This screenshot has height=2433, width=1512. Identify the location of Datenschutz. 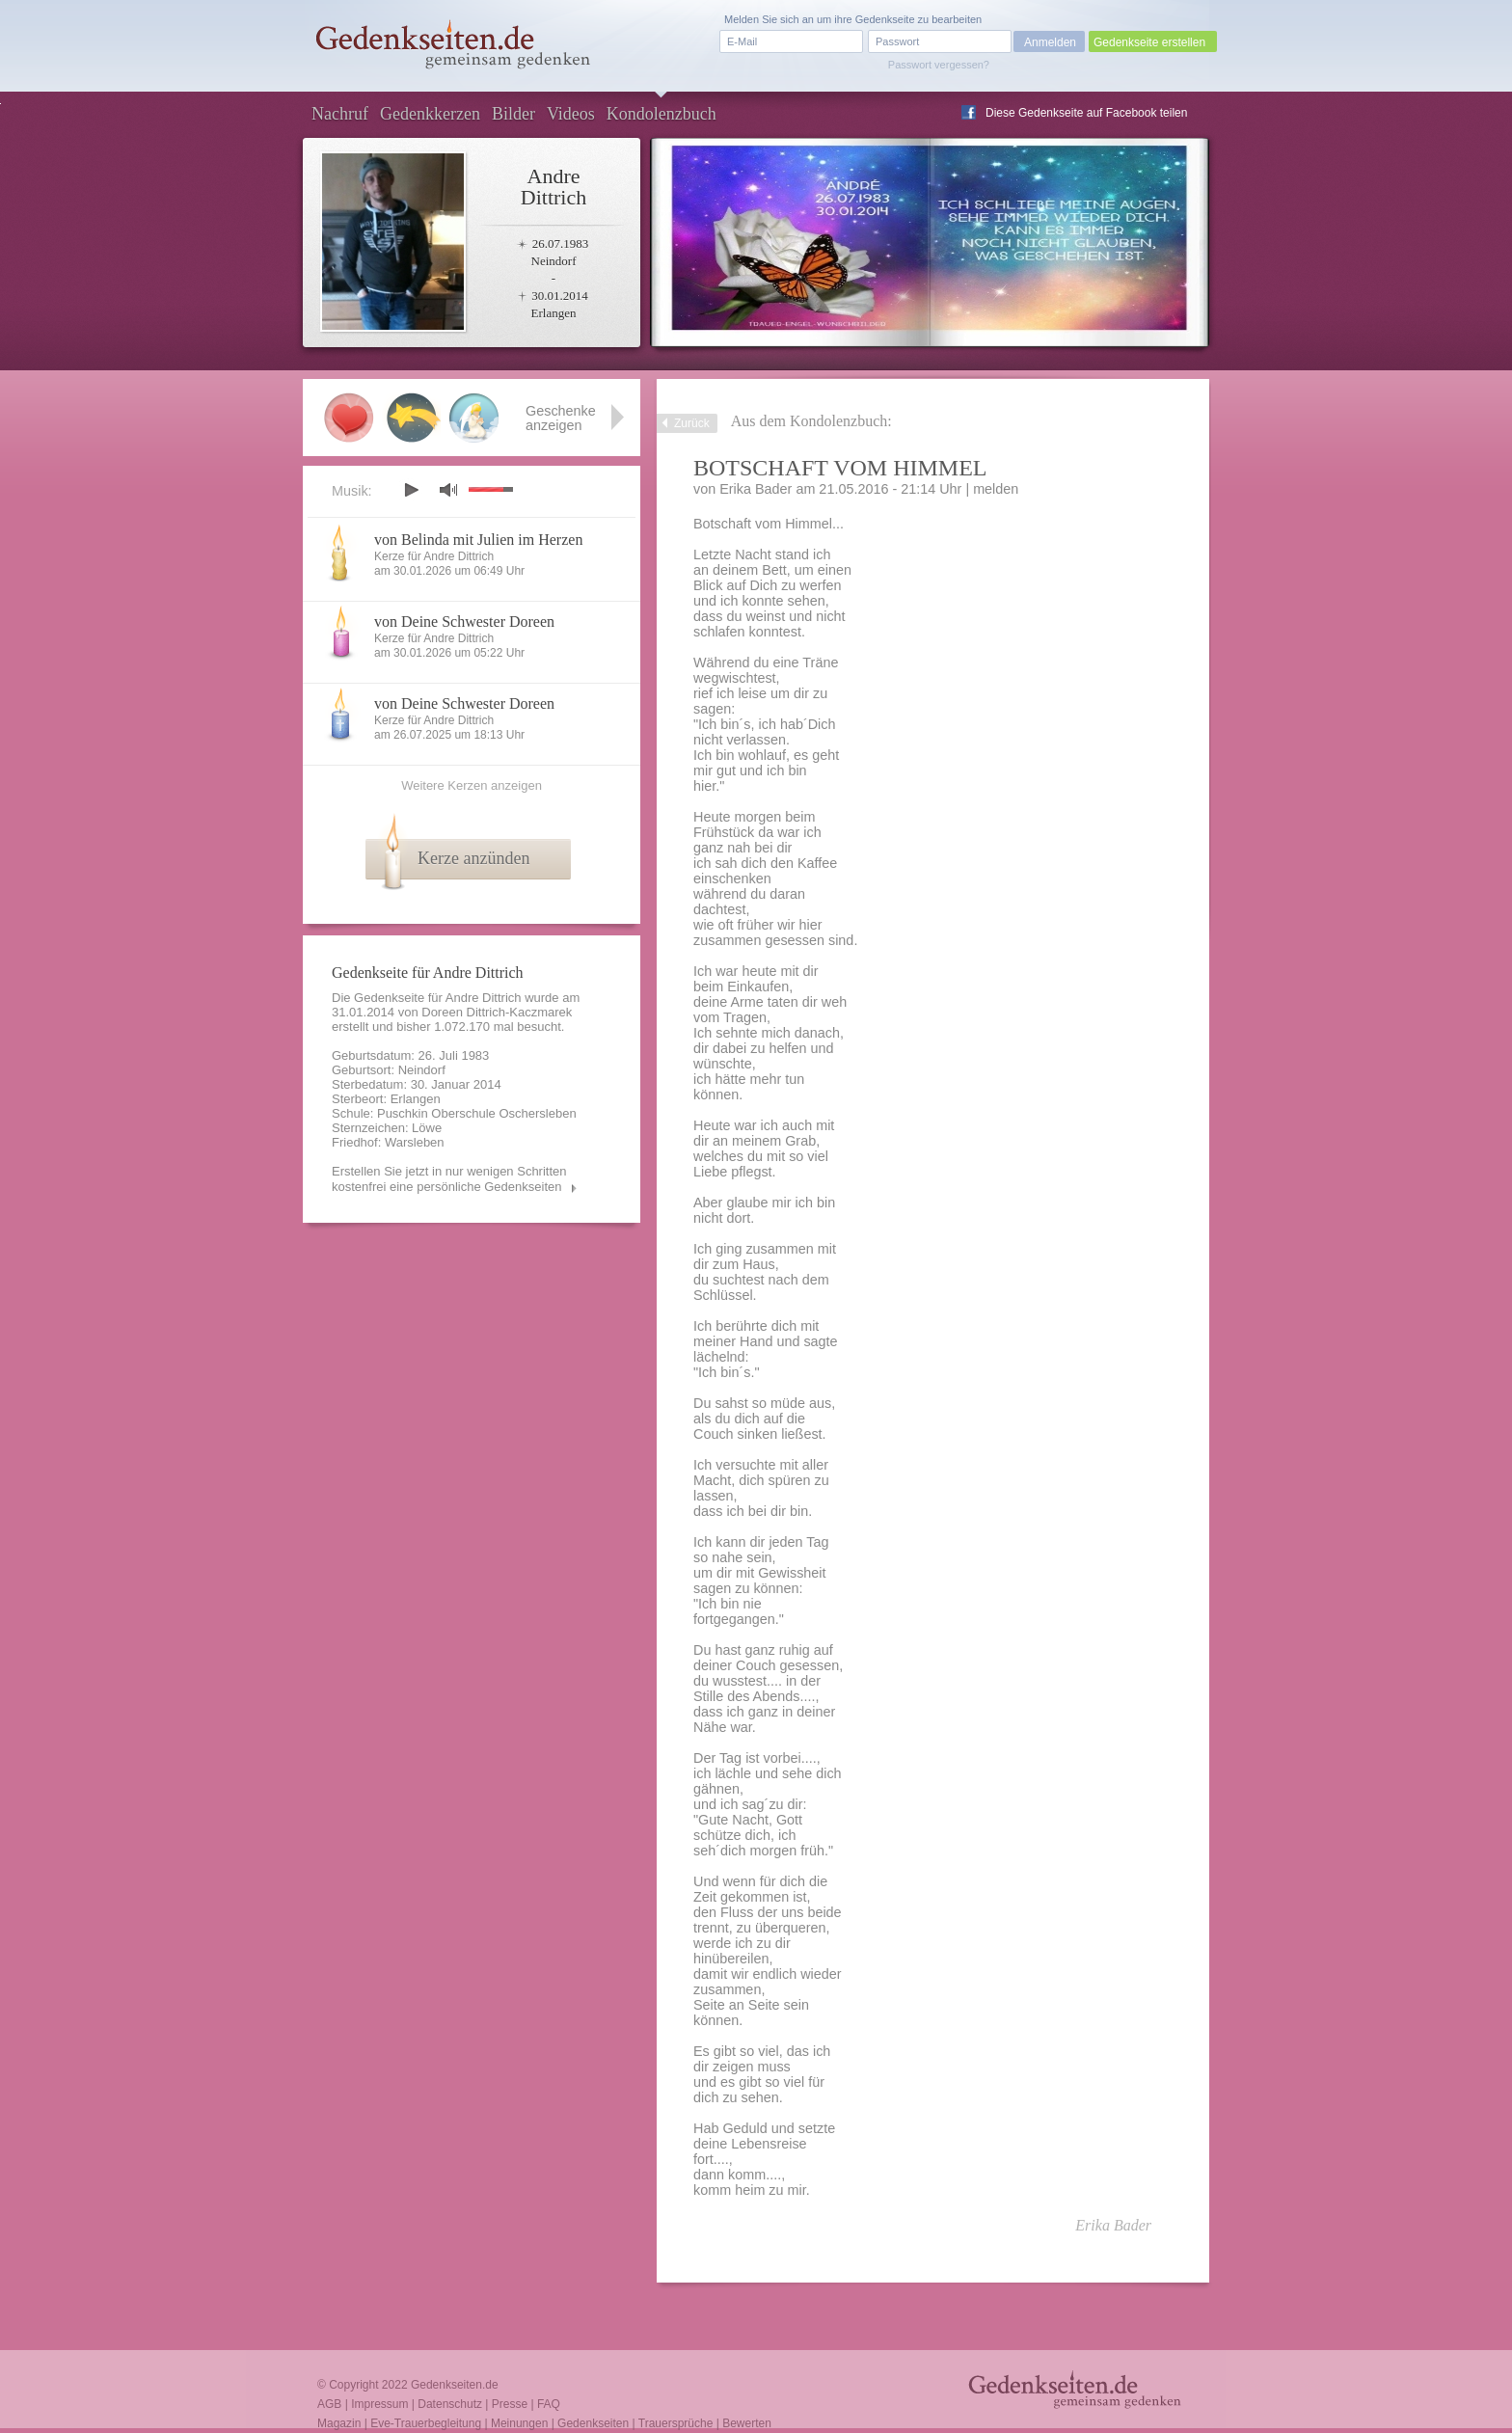
(450, 2404).